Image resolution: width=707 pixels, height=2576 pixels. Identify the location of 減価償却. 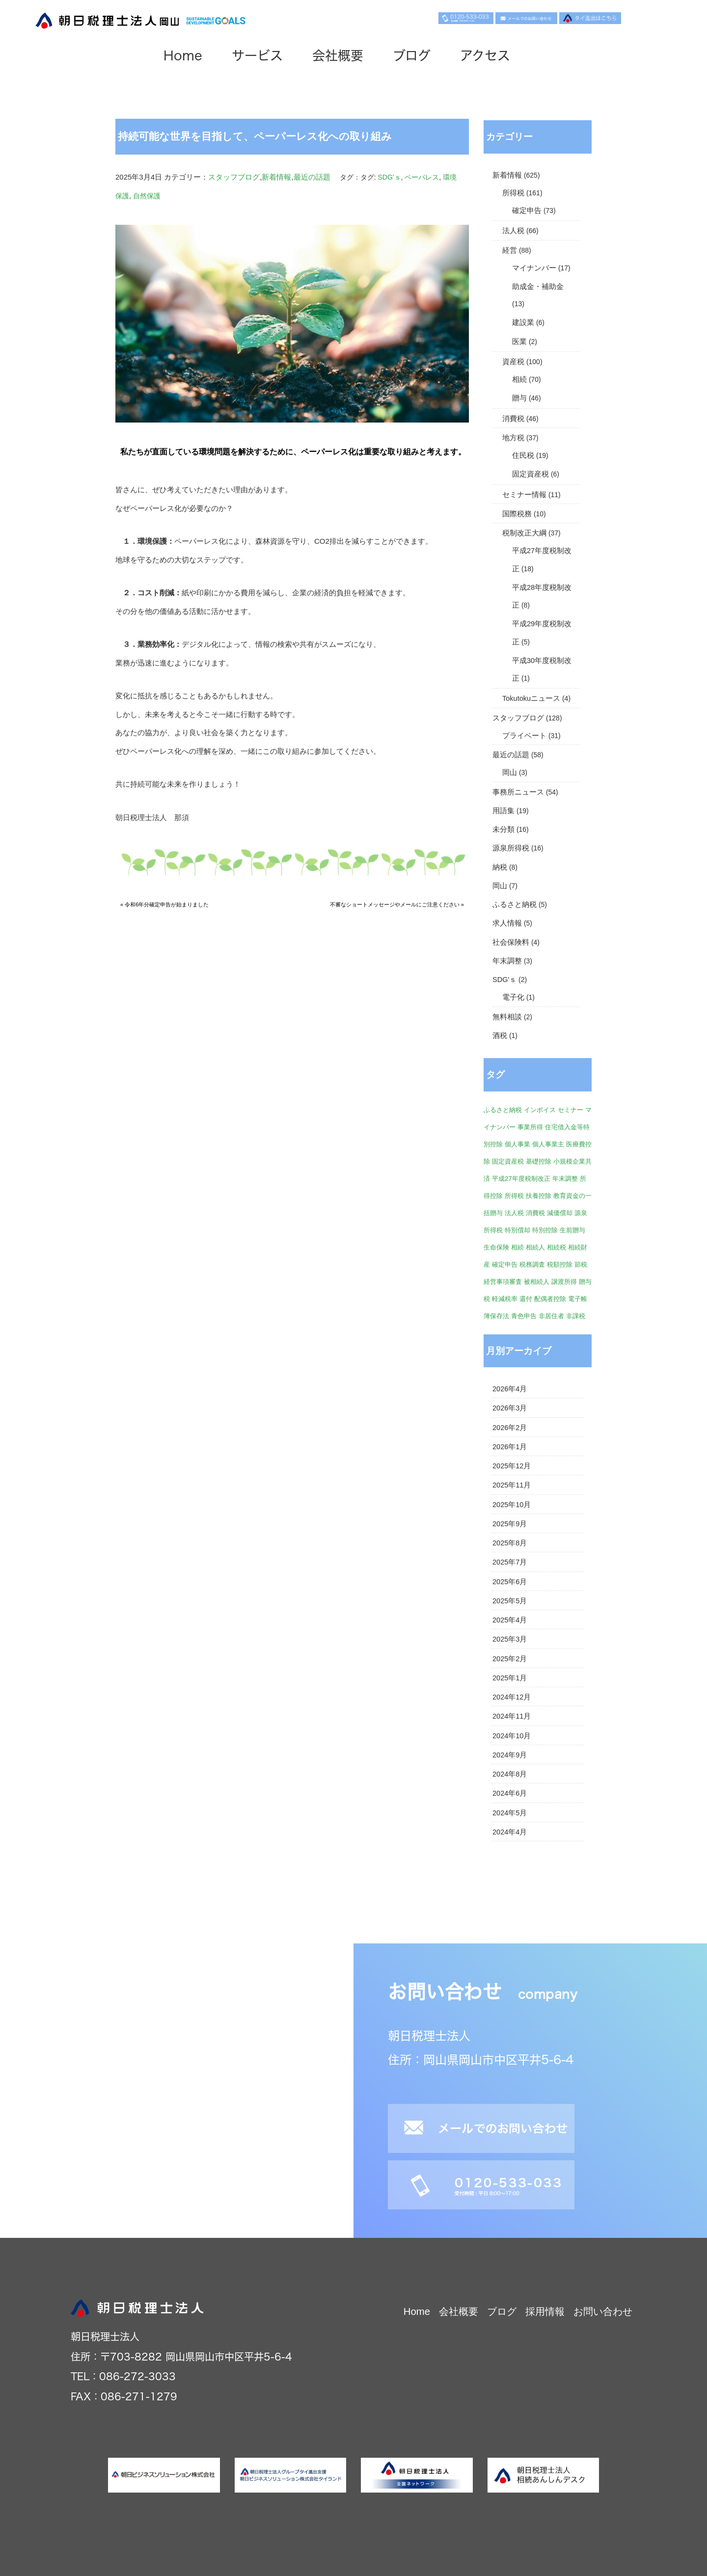
(559, 1213).